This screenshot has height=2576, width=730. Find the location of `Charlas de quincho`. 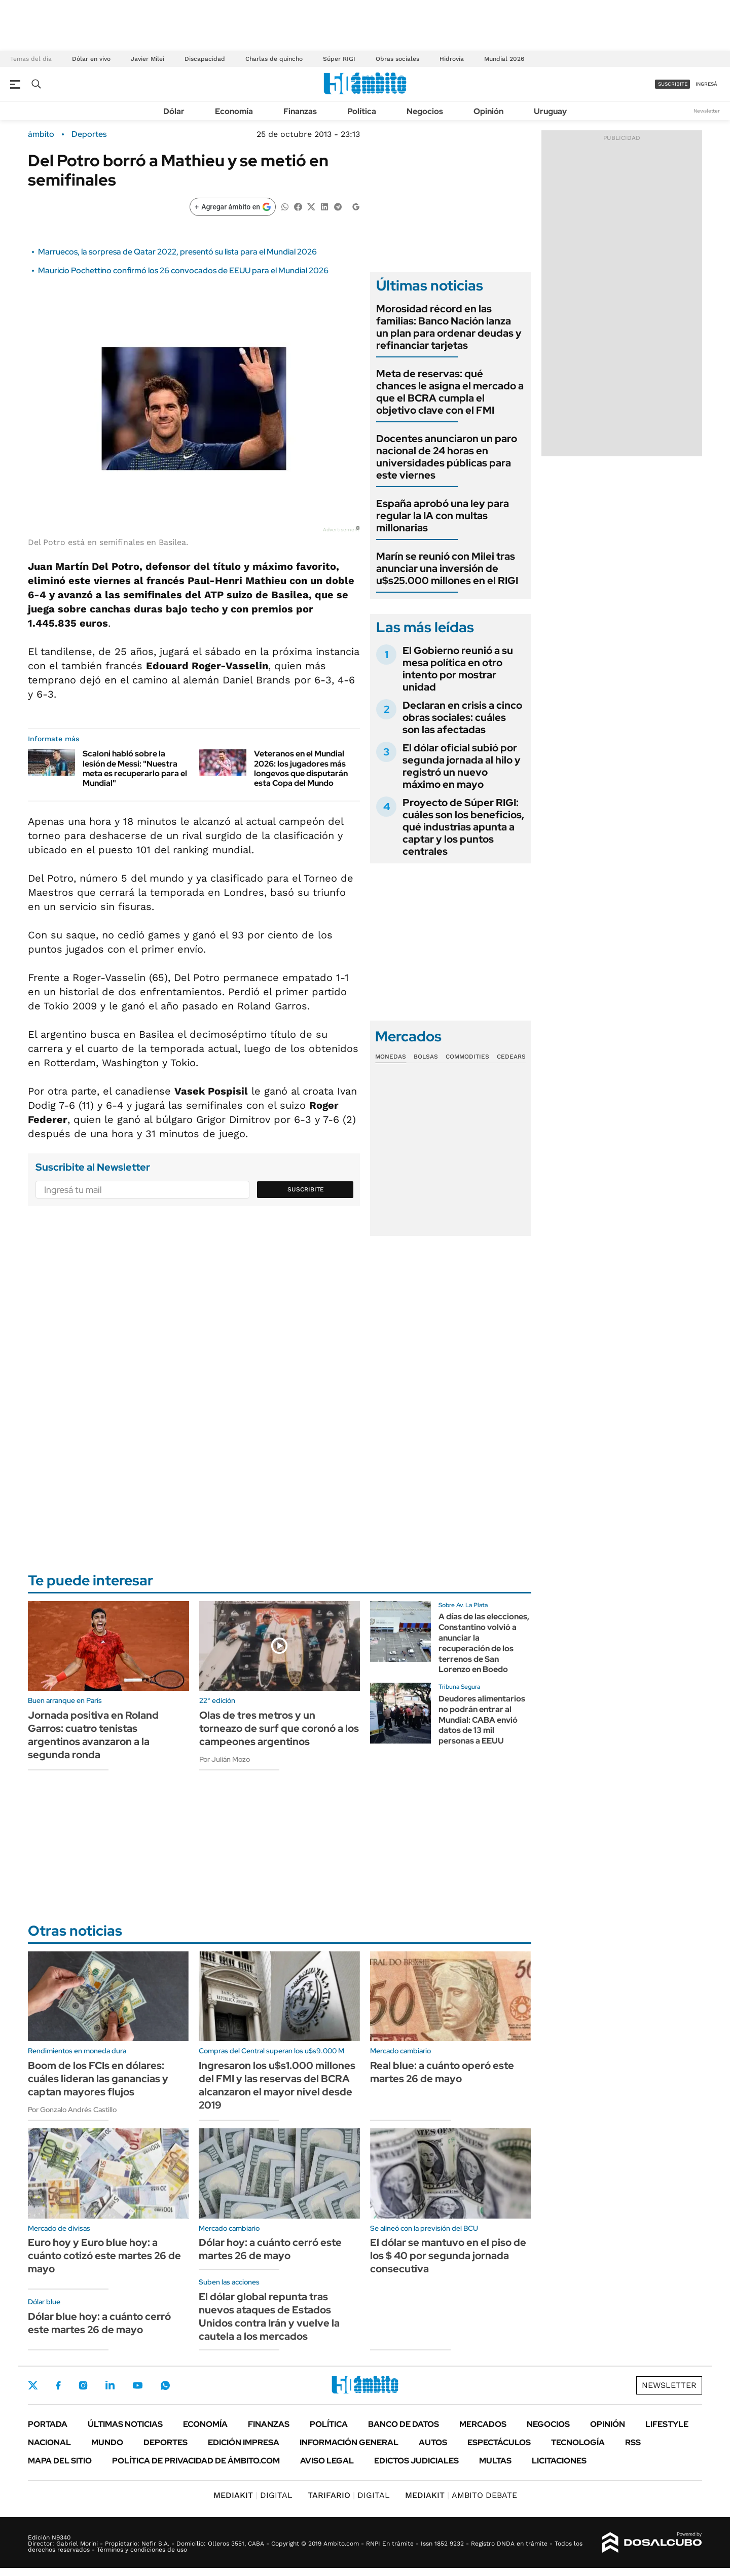

Charlas de quincho is located at coordinates (274, 58).